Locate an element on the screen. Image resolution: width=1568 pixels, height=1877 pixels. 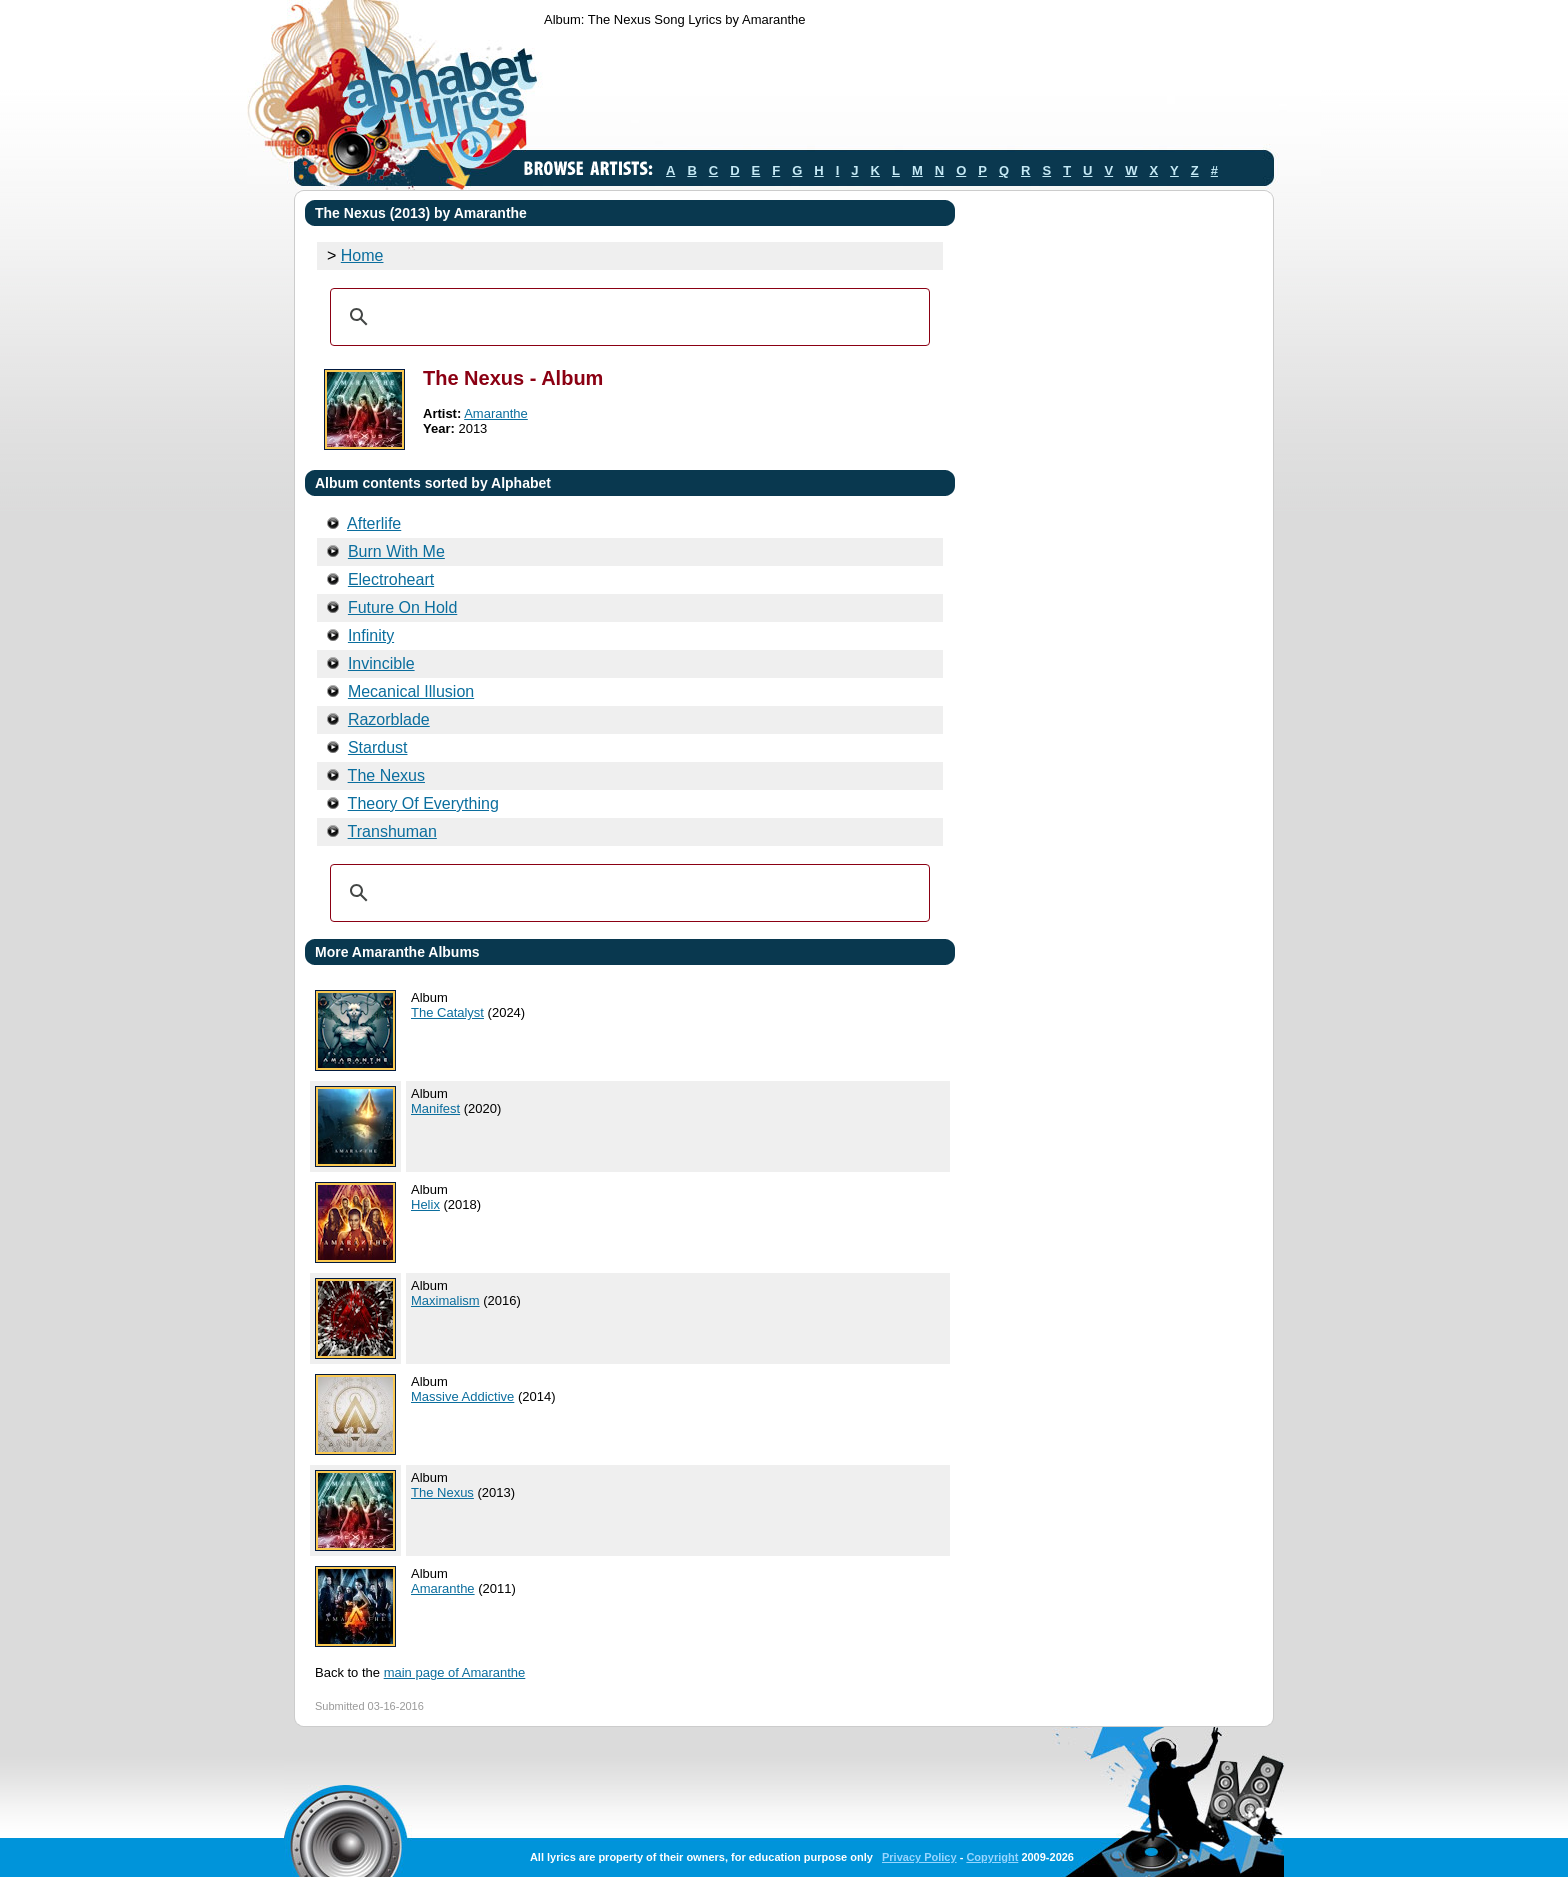
Stardust is located at coordinates (378, 747).